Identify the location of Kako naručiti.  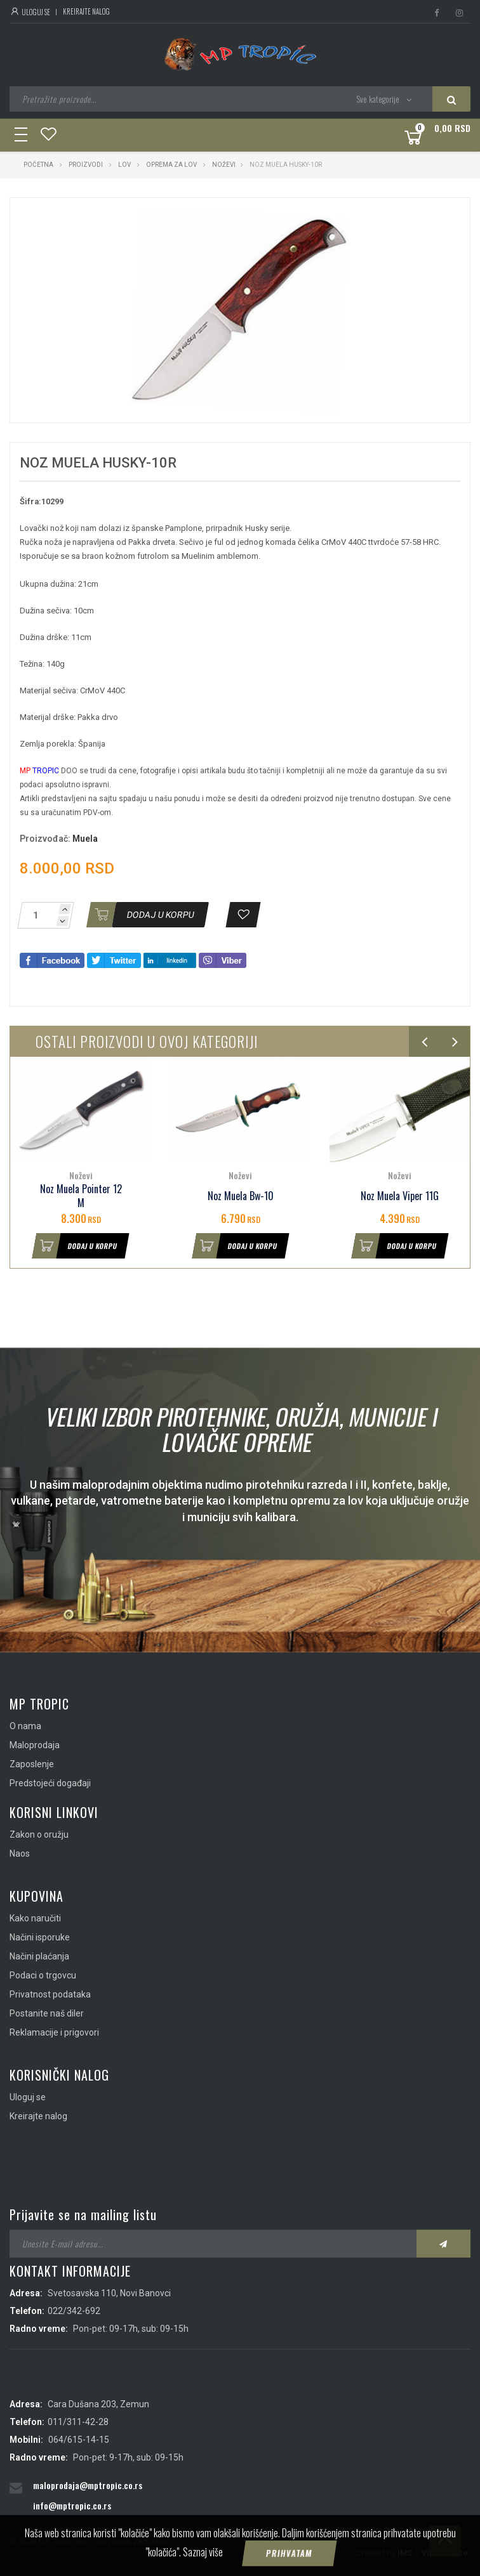
(35, 1918).